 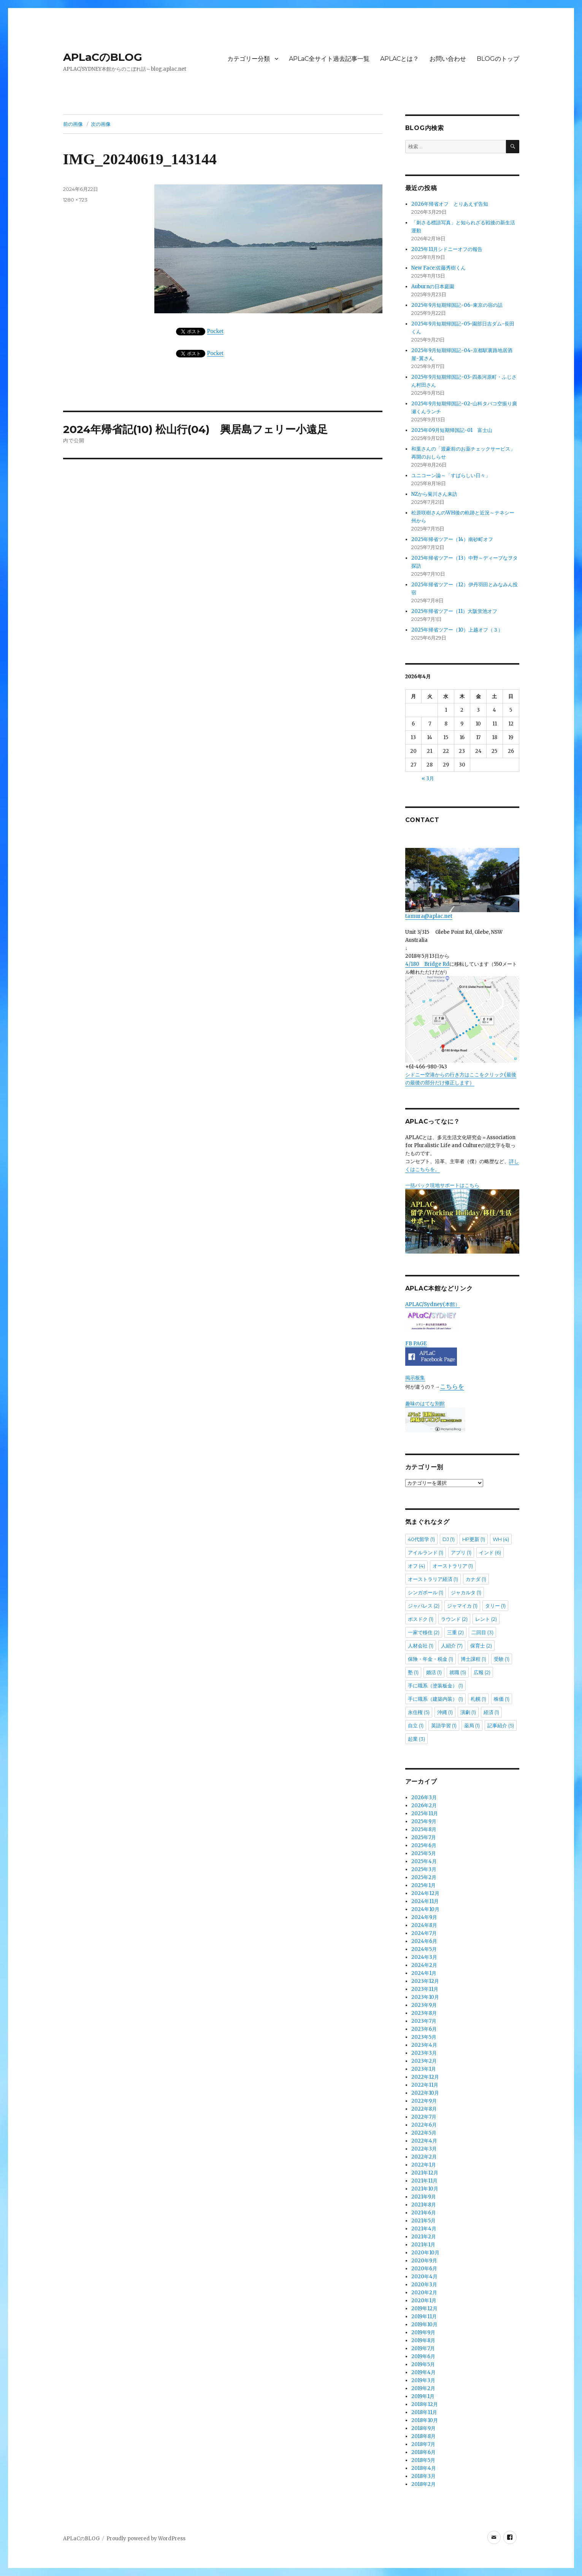 What do you see at coordinates (424, 2013) in the screenshot?
I see `2023年8月` at bounding box center [424, 2013].